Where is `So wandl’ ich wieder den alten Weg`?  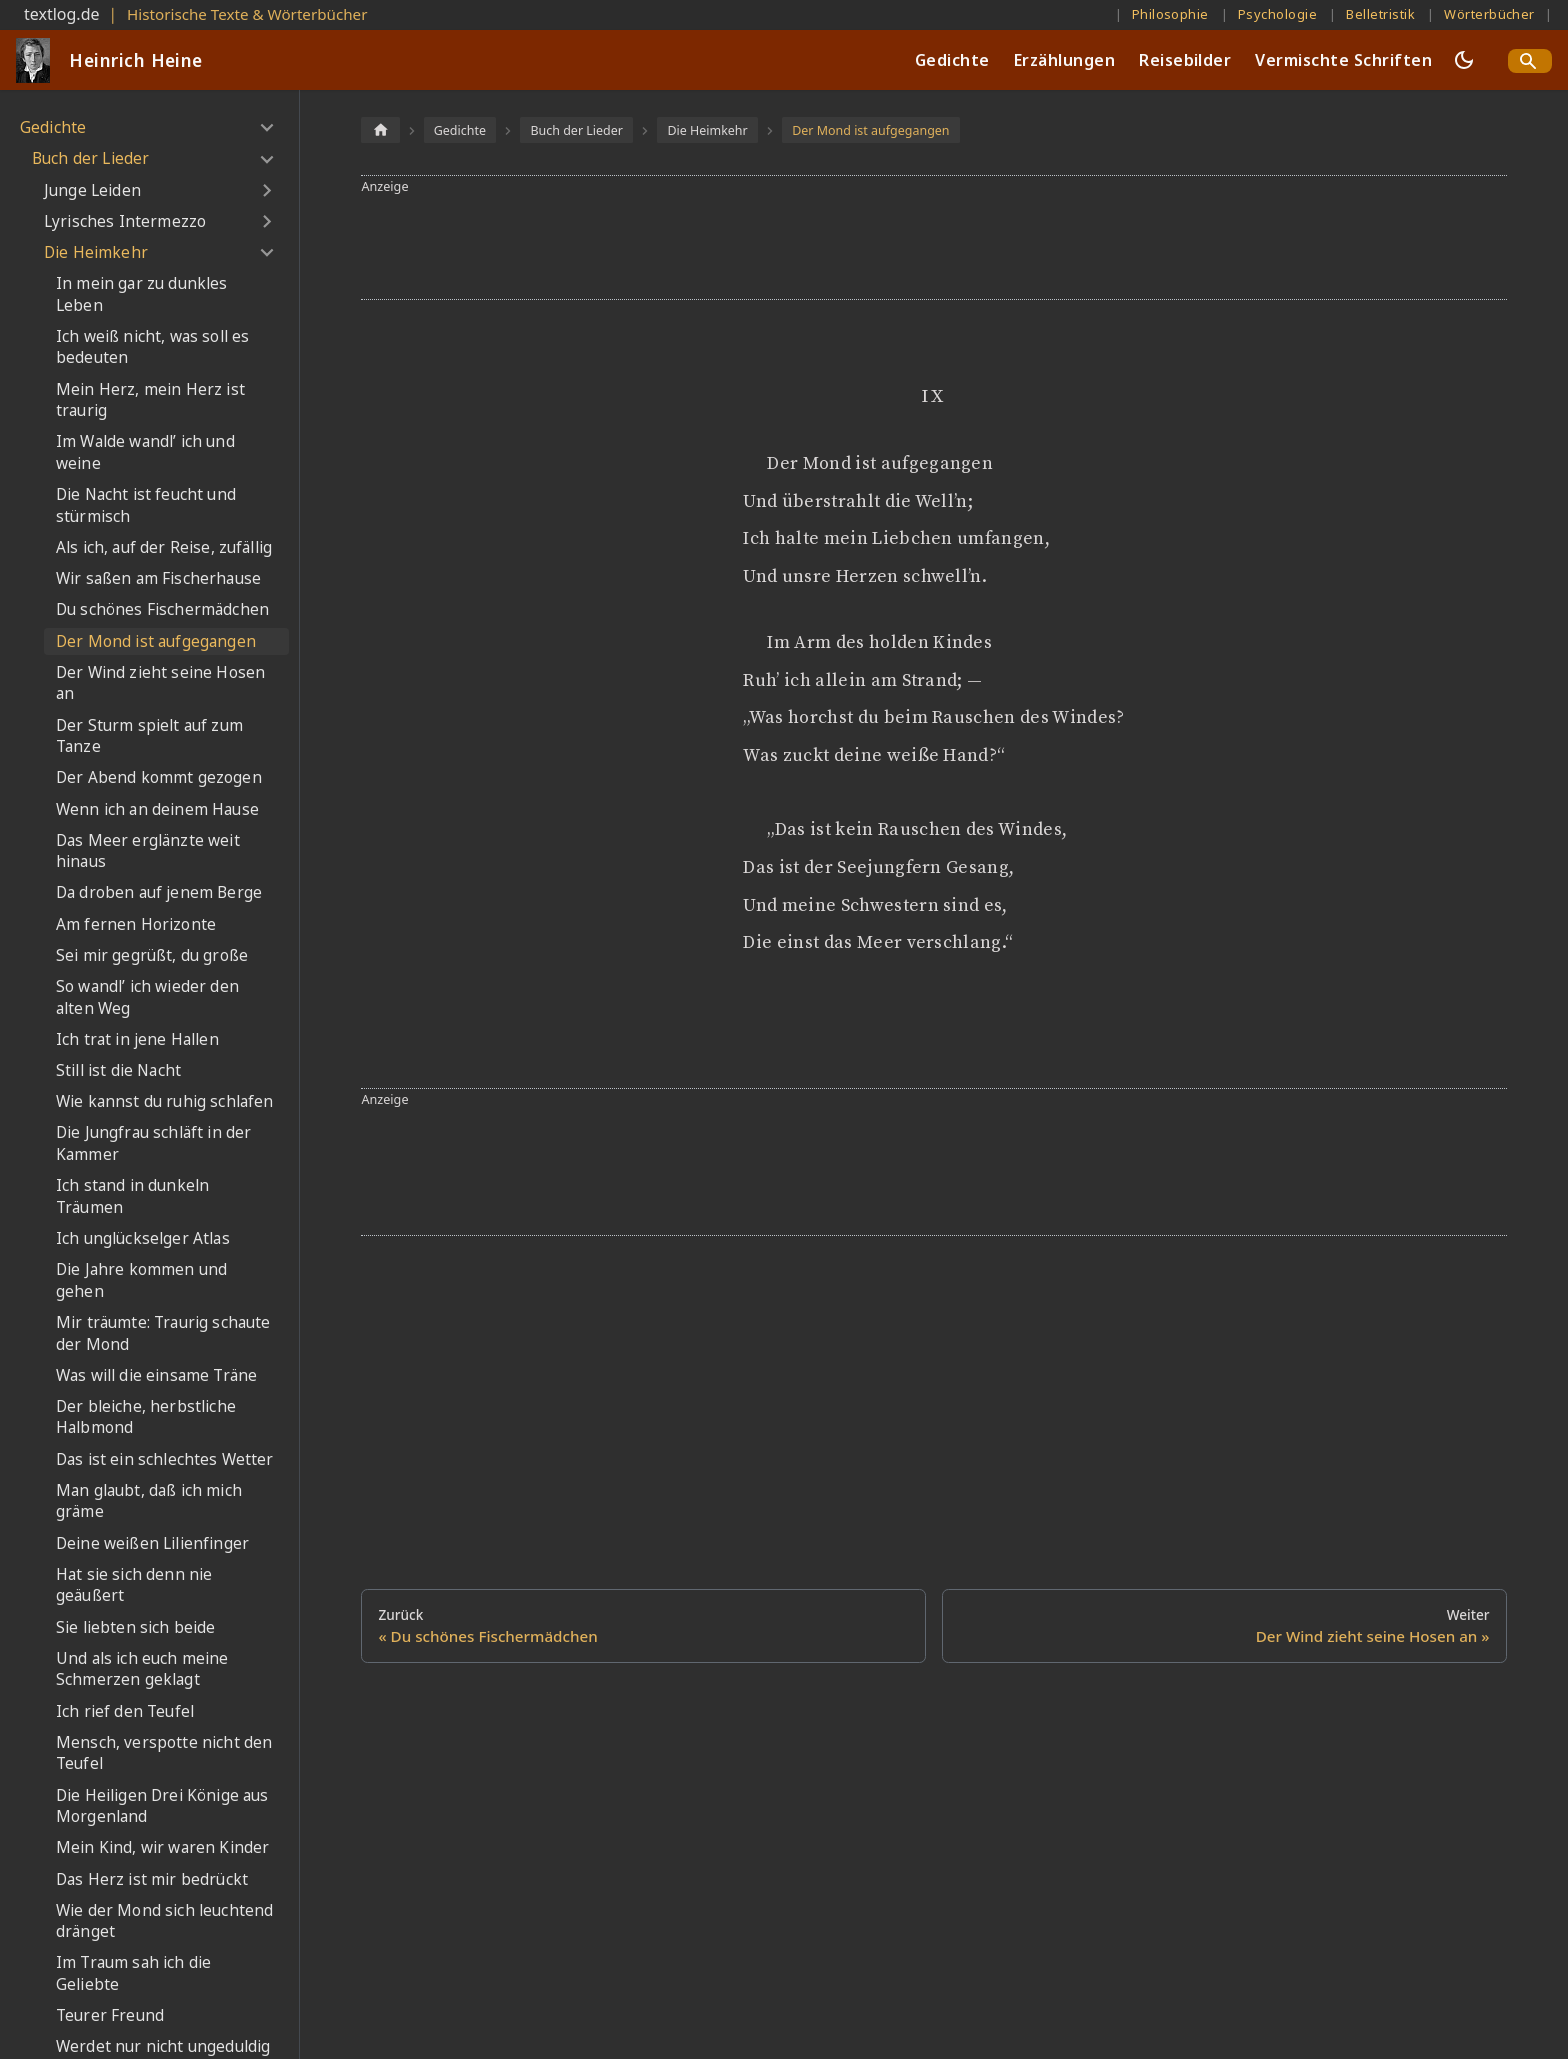 So wandl’ ich wieder den alten Weg is located at coordinates (147, 997).